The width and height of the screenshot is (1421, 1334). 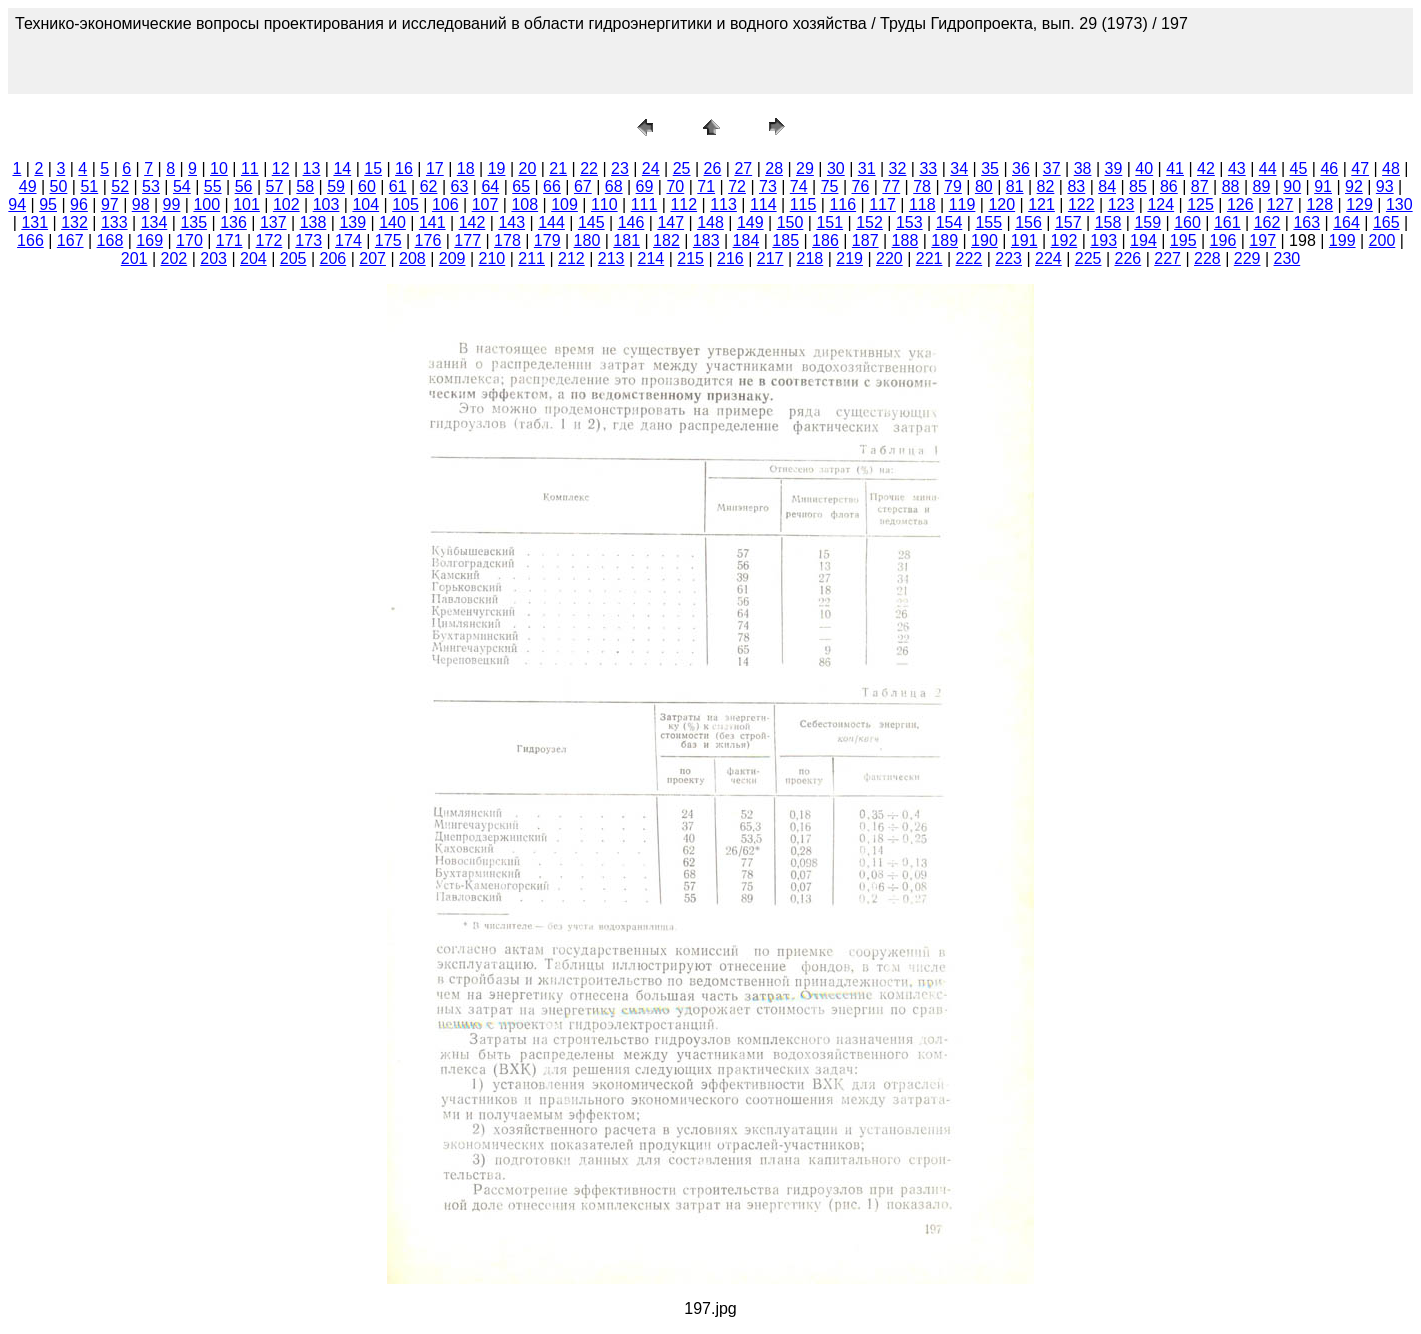 What do you see at coordinates (730, 258) in the screenshot?
I see `216` at bounding box center [730, 258].